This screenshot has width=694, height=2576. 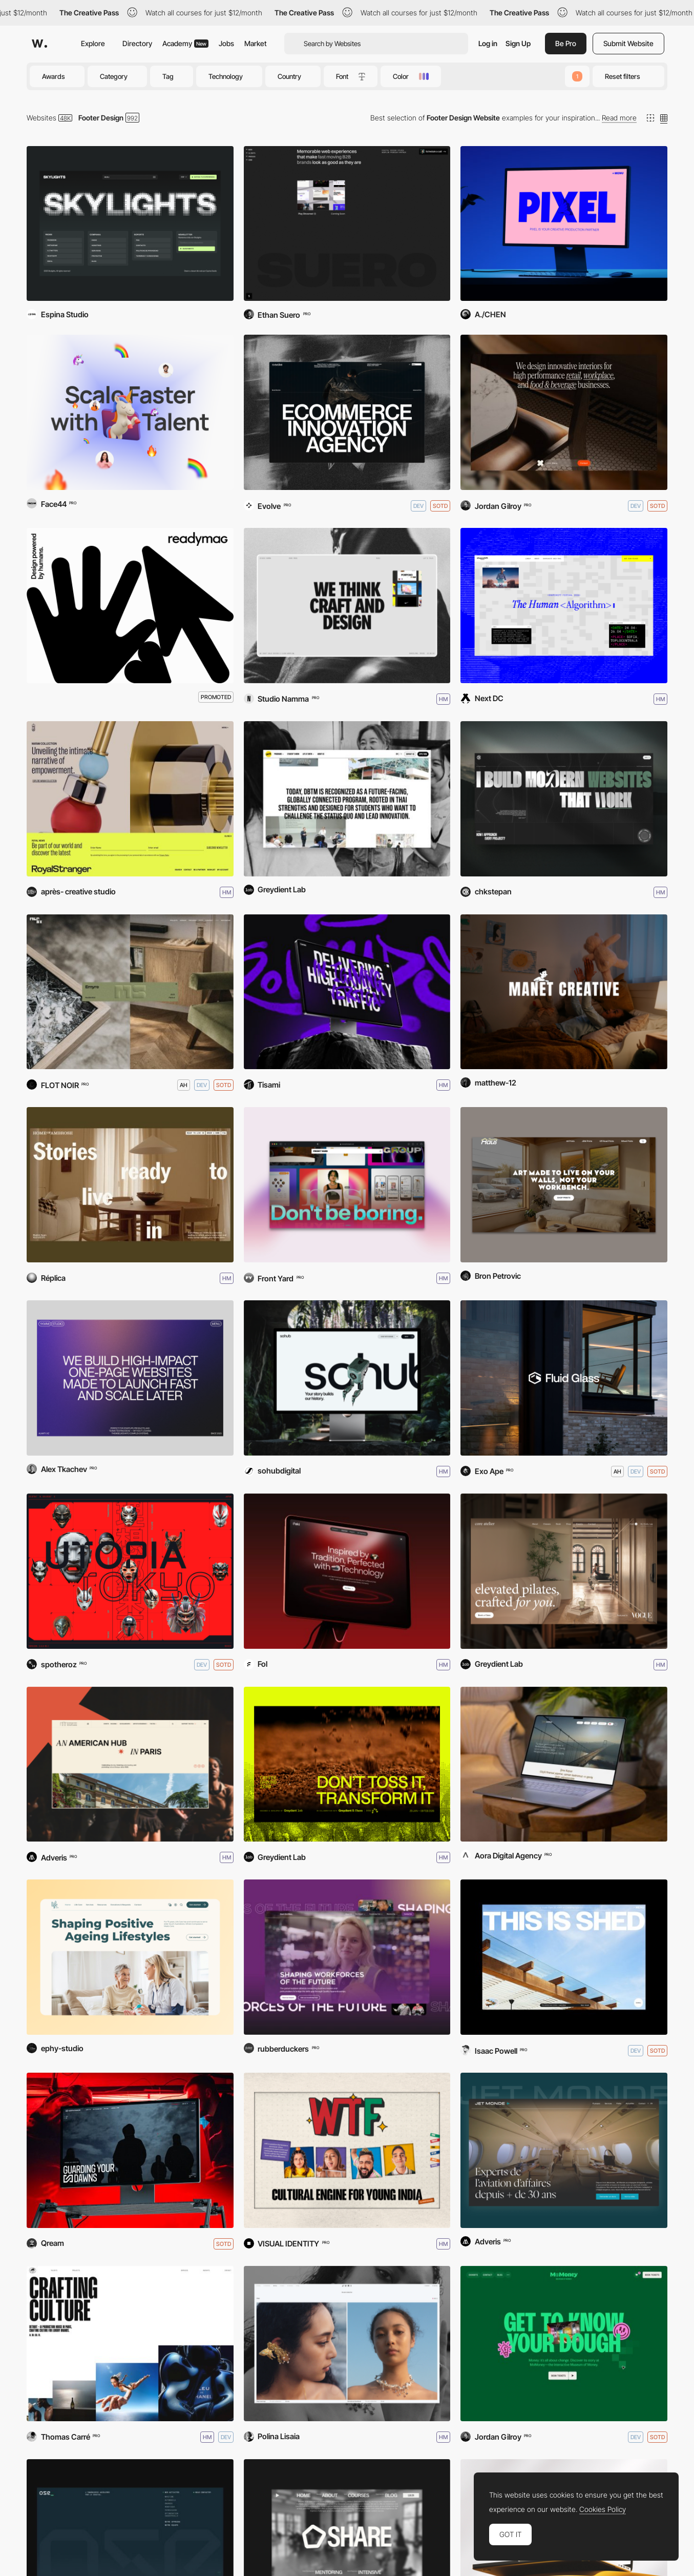 What do you see at coordinates (563, 1378) in the screenshot?
I see `[Fluid Glass]` at bounding box center [563, 1378].